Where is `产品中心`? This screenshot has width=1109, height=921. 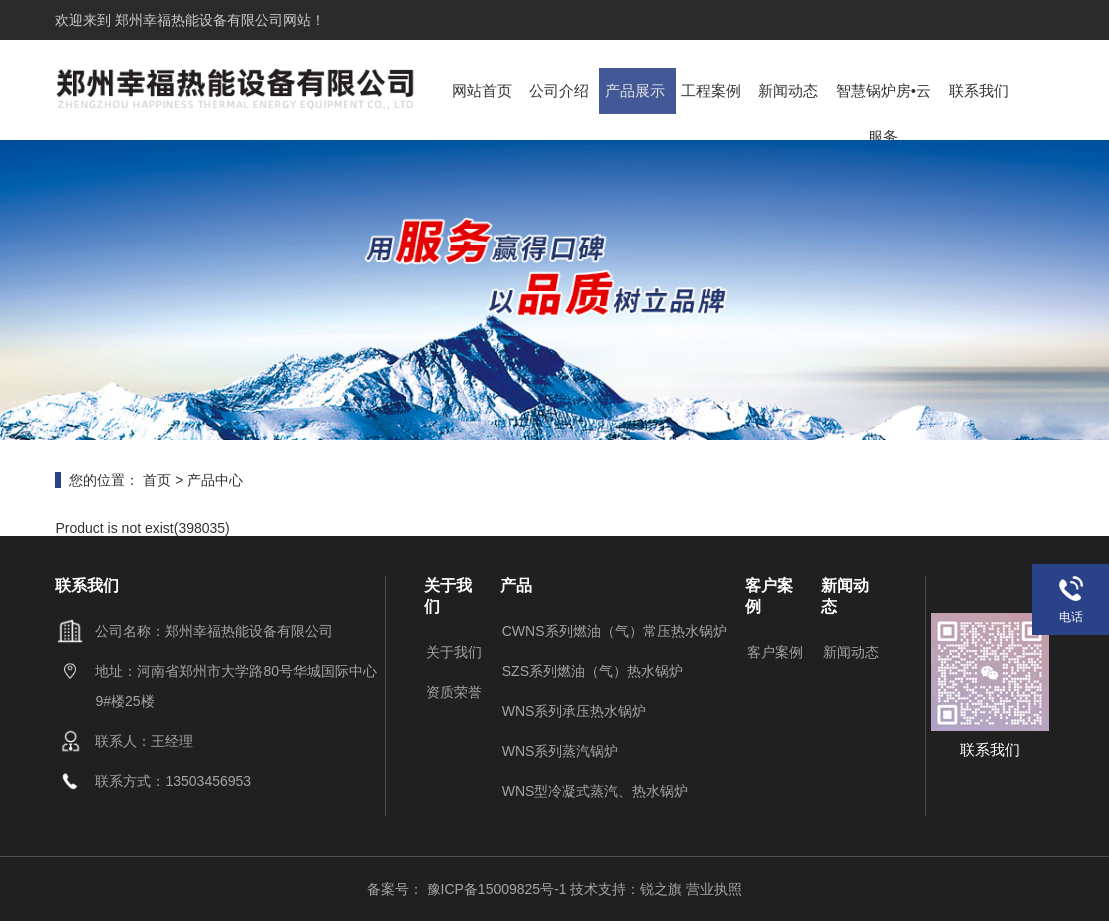
产品中心 is located at coordinates (215, 480).